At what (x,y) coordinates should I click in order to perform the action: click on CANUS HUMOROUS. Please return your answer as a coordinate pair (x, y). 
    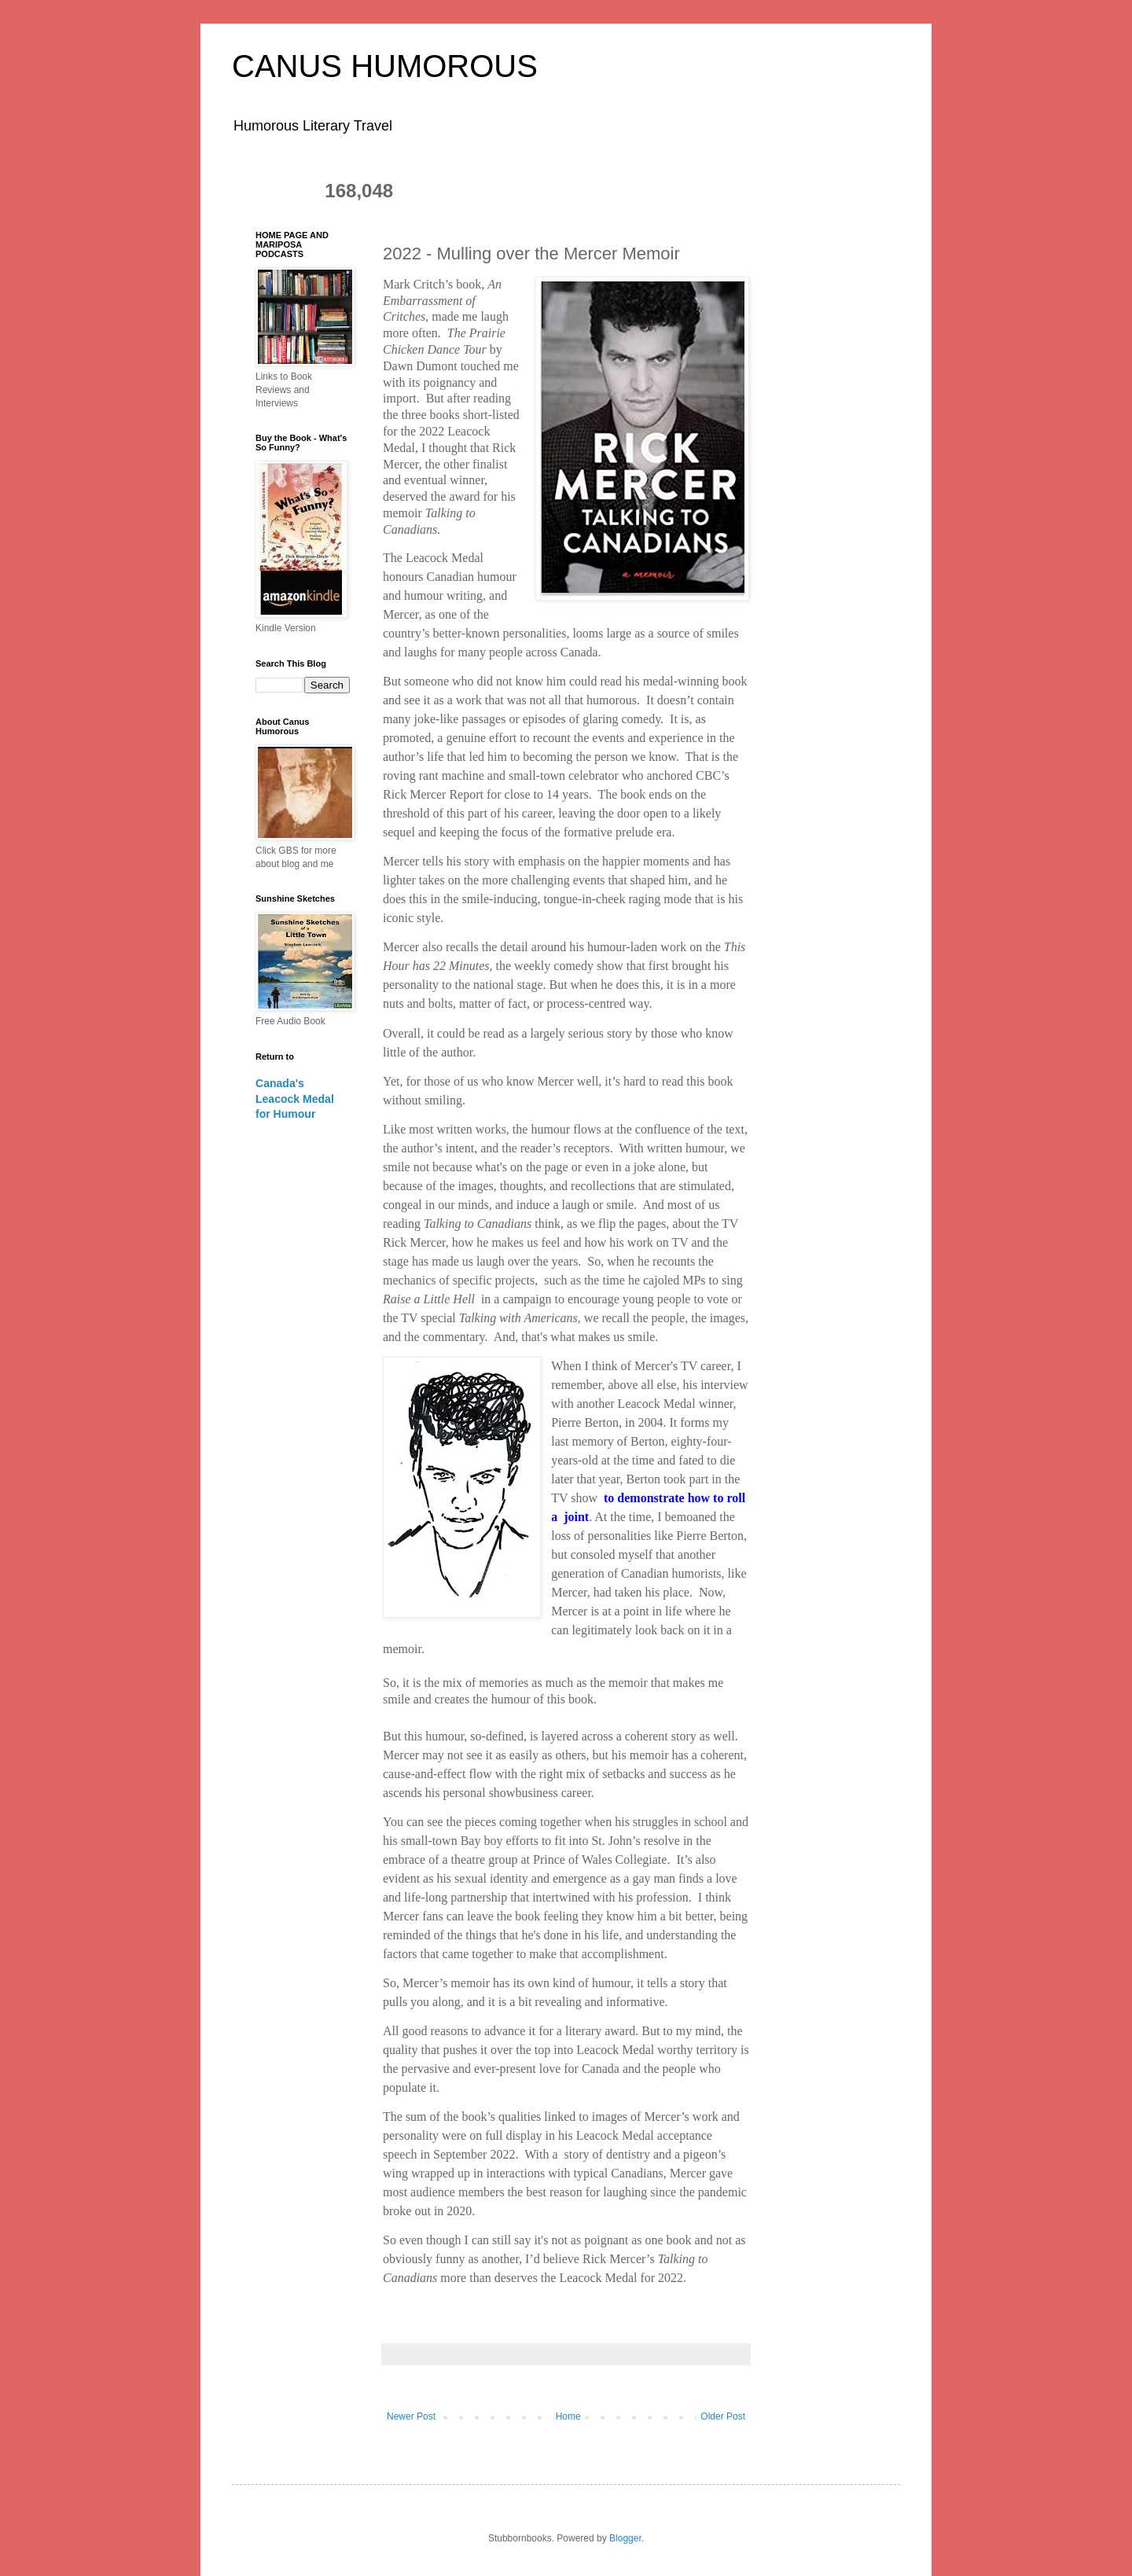
    Looking at the image, I should click on (385, 66).